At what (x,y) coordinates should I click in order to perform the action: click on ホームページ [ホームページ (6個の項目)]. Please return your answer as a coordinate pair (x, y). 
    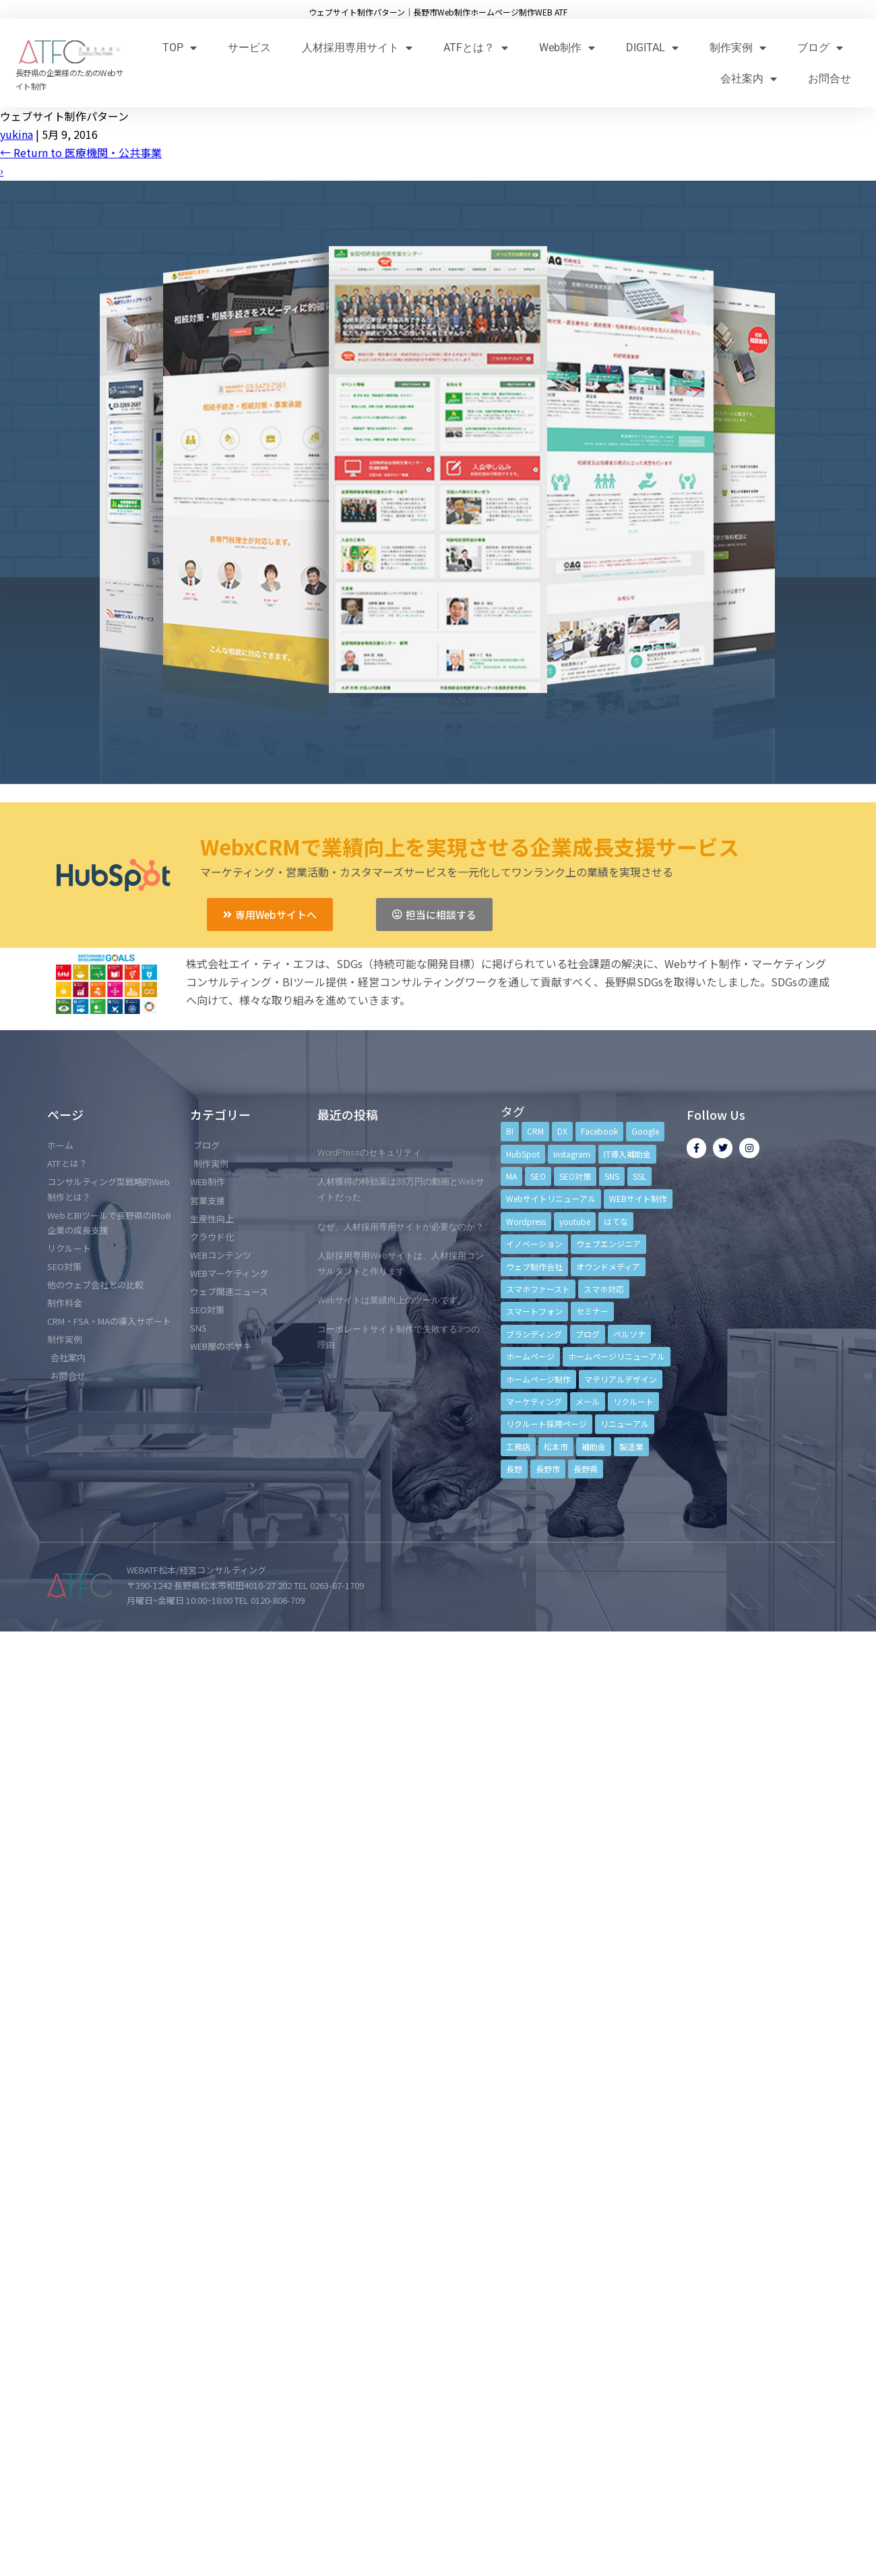
    Looking at the image, I should click on (530, 1356).